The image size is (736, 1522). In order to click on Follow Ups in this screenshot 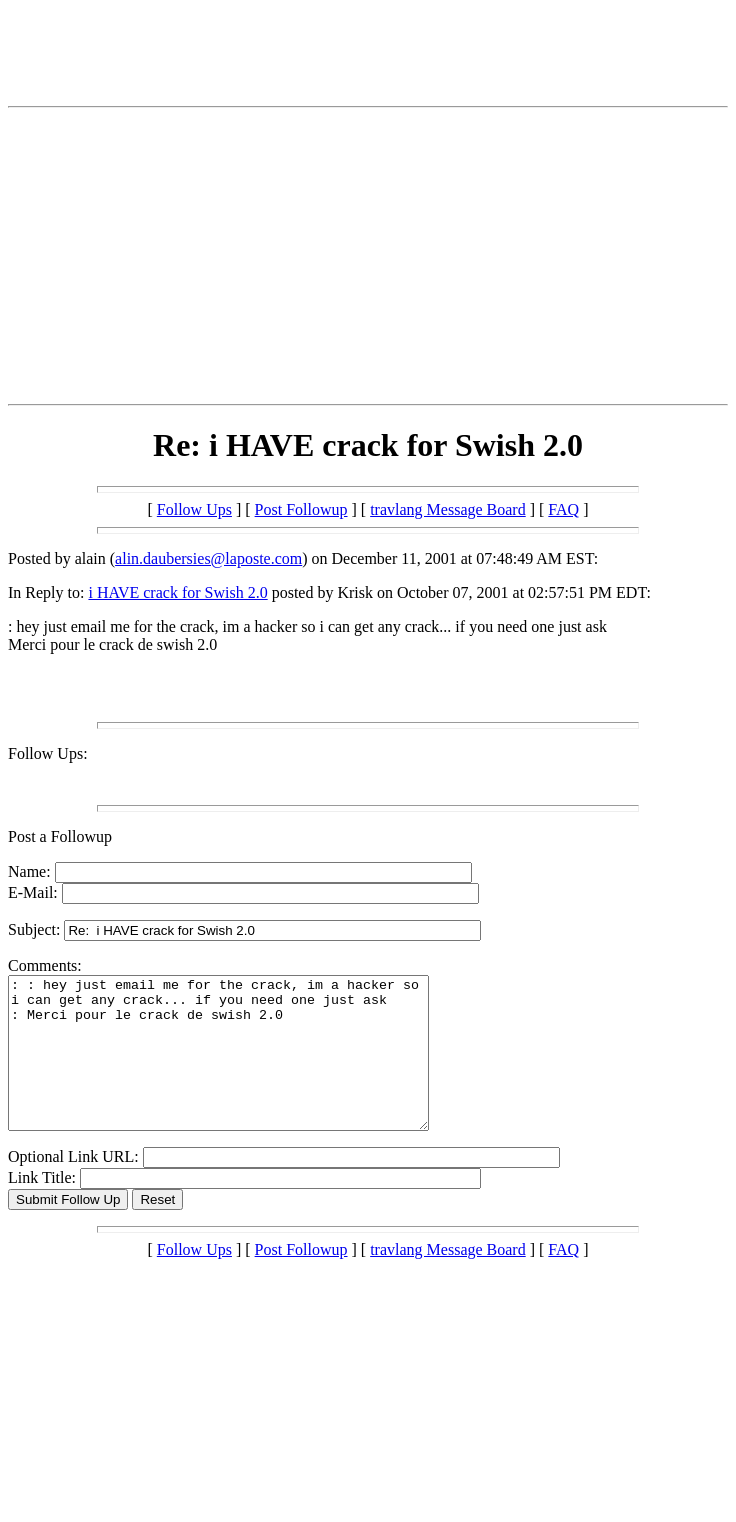, I will do `click(194, 509)`.